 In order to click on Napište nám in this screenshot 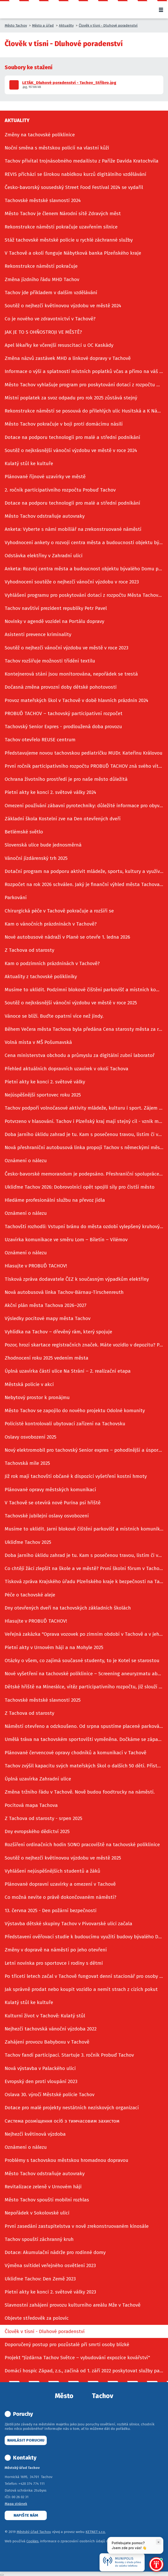, I will do `click(26, 2515)`.